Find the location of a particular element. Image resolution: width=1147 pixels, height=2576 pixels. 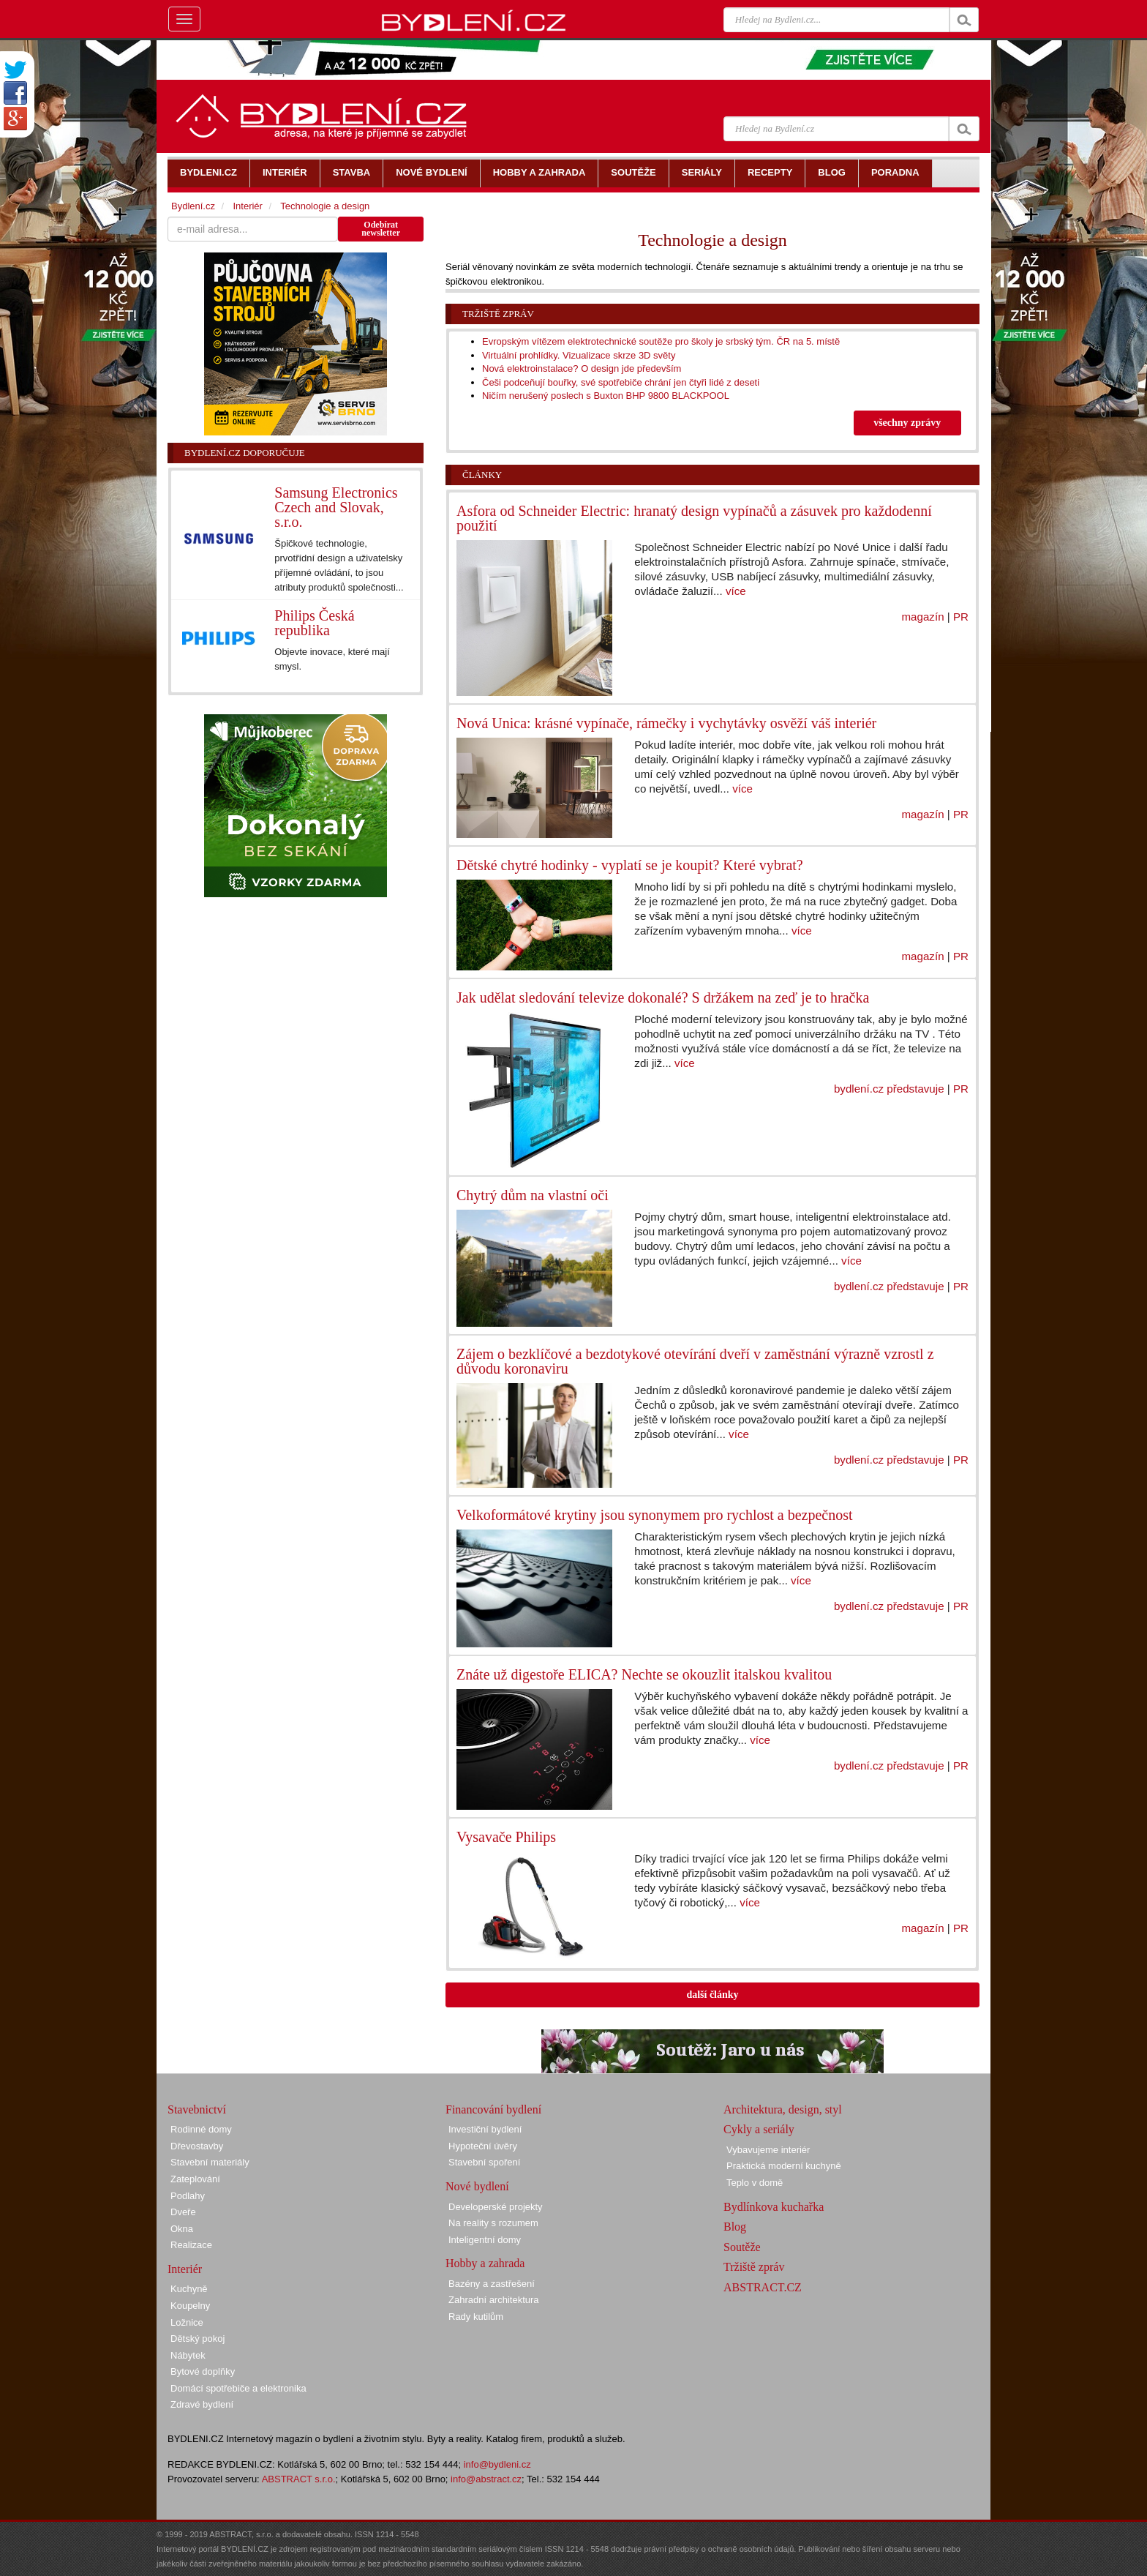

Zahradní architektura is located at coordinates (493, 2299).